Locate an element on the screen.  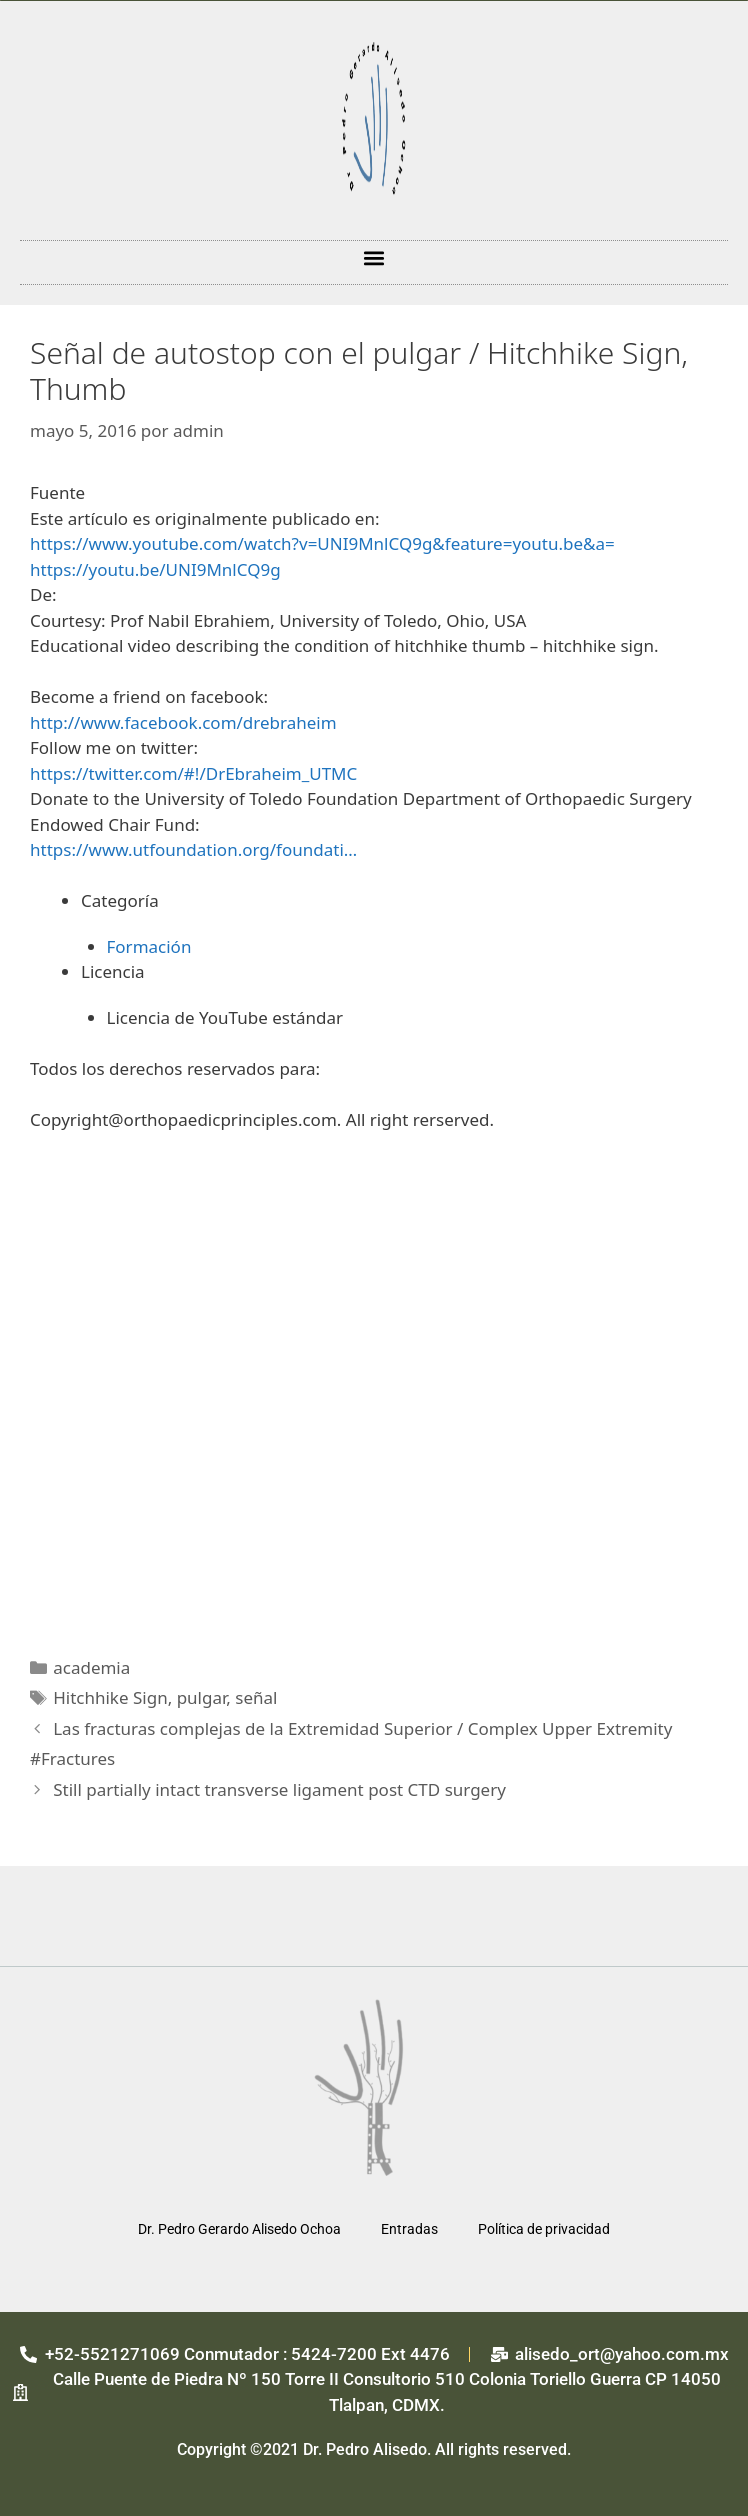
Hitchhike Sign is located at coordinates (110, 1697).